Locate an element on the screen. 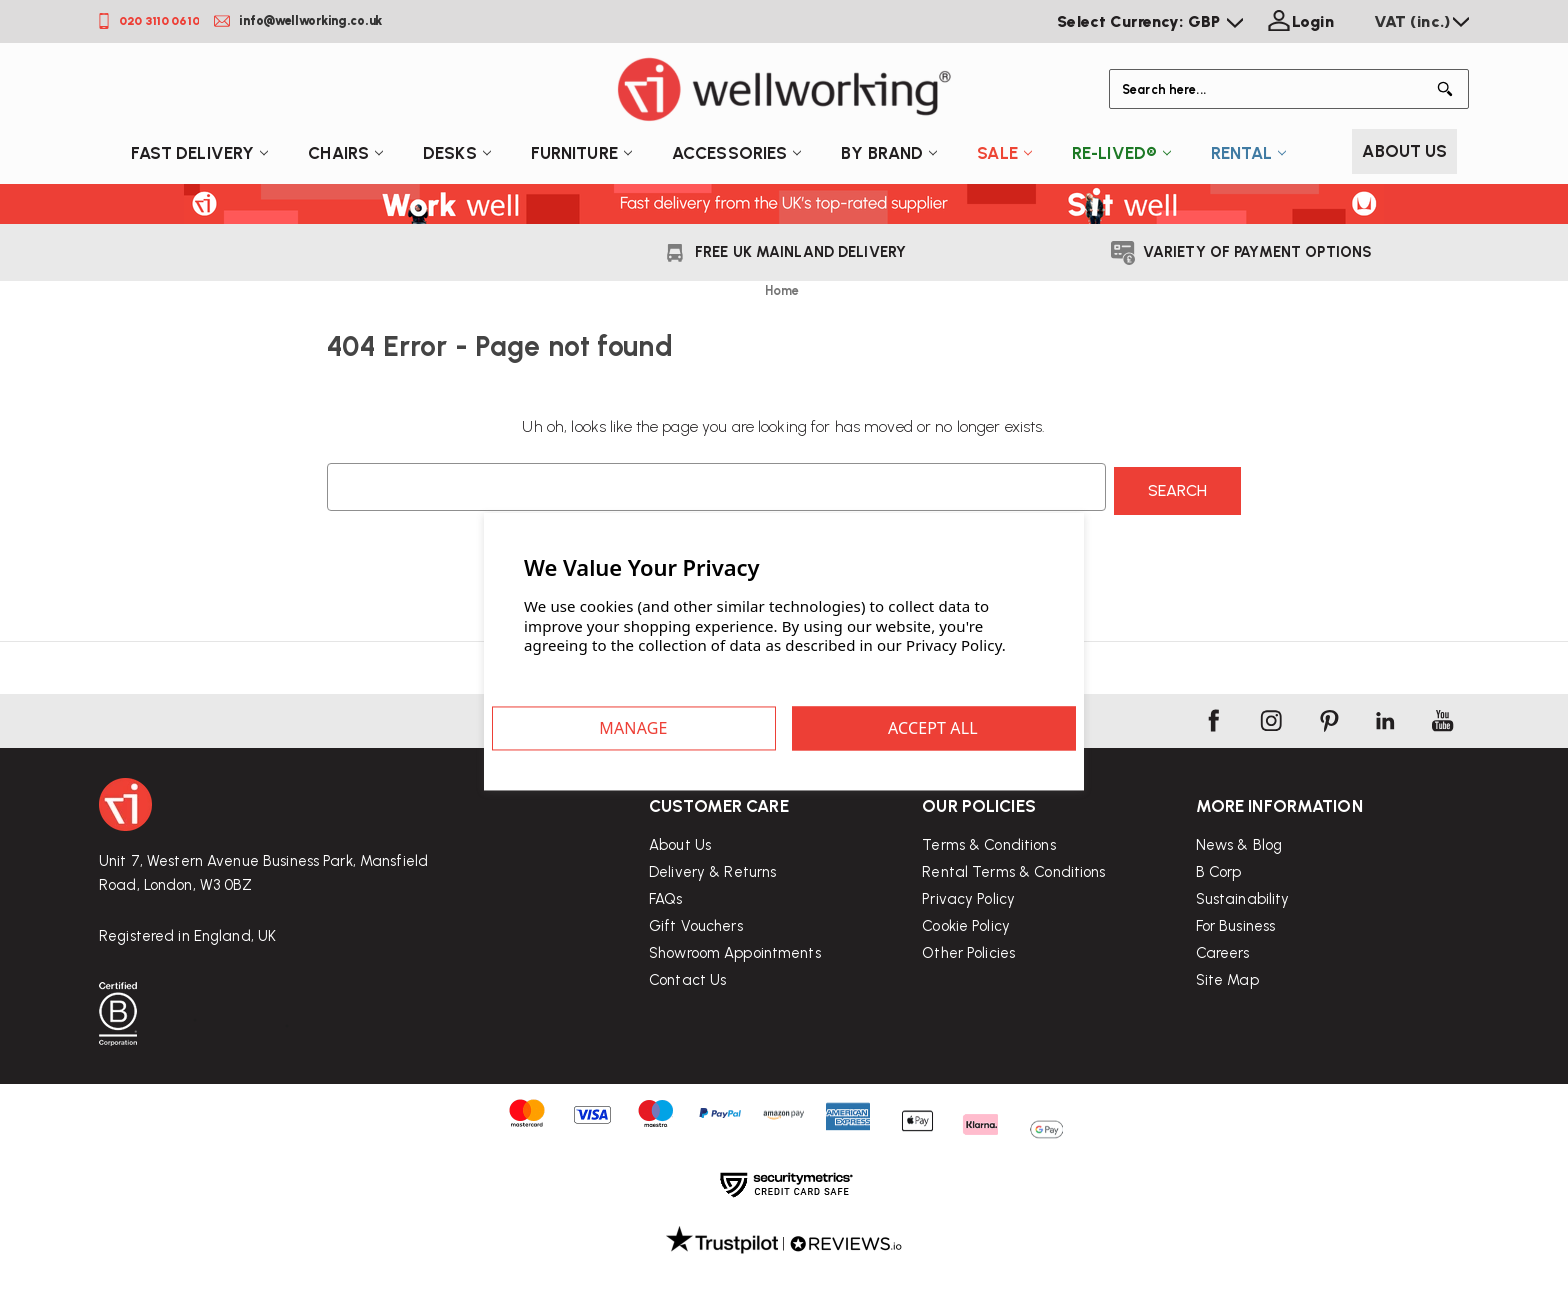  FAQs is located at coordinates (666, 931).